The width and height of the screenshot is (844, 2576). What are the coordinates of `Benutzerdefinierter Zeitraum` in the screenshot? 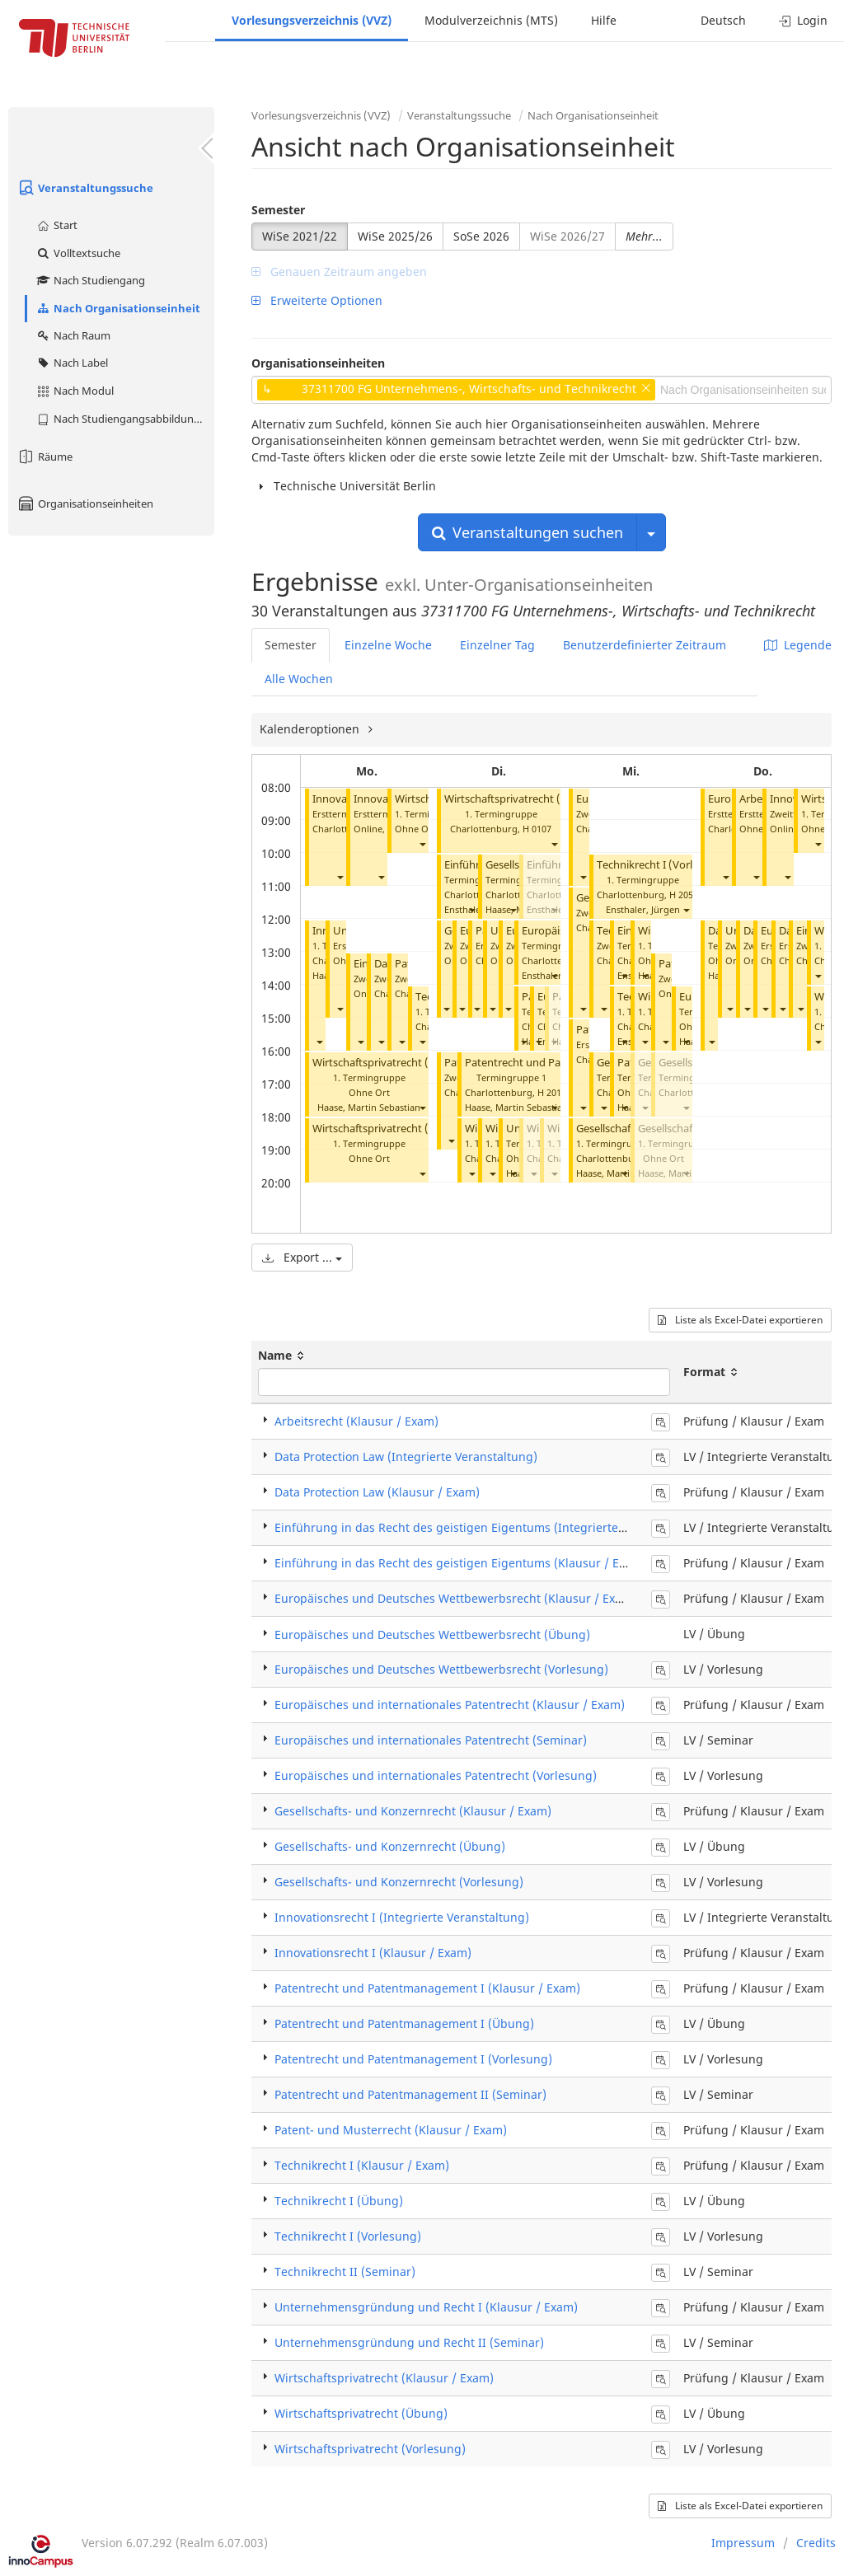 It's located at (644, 645).